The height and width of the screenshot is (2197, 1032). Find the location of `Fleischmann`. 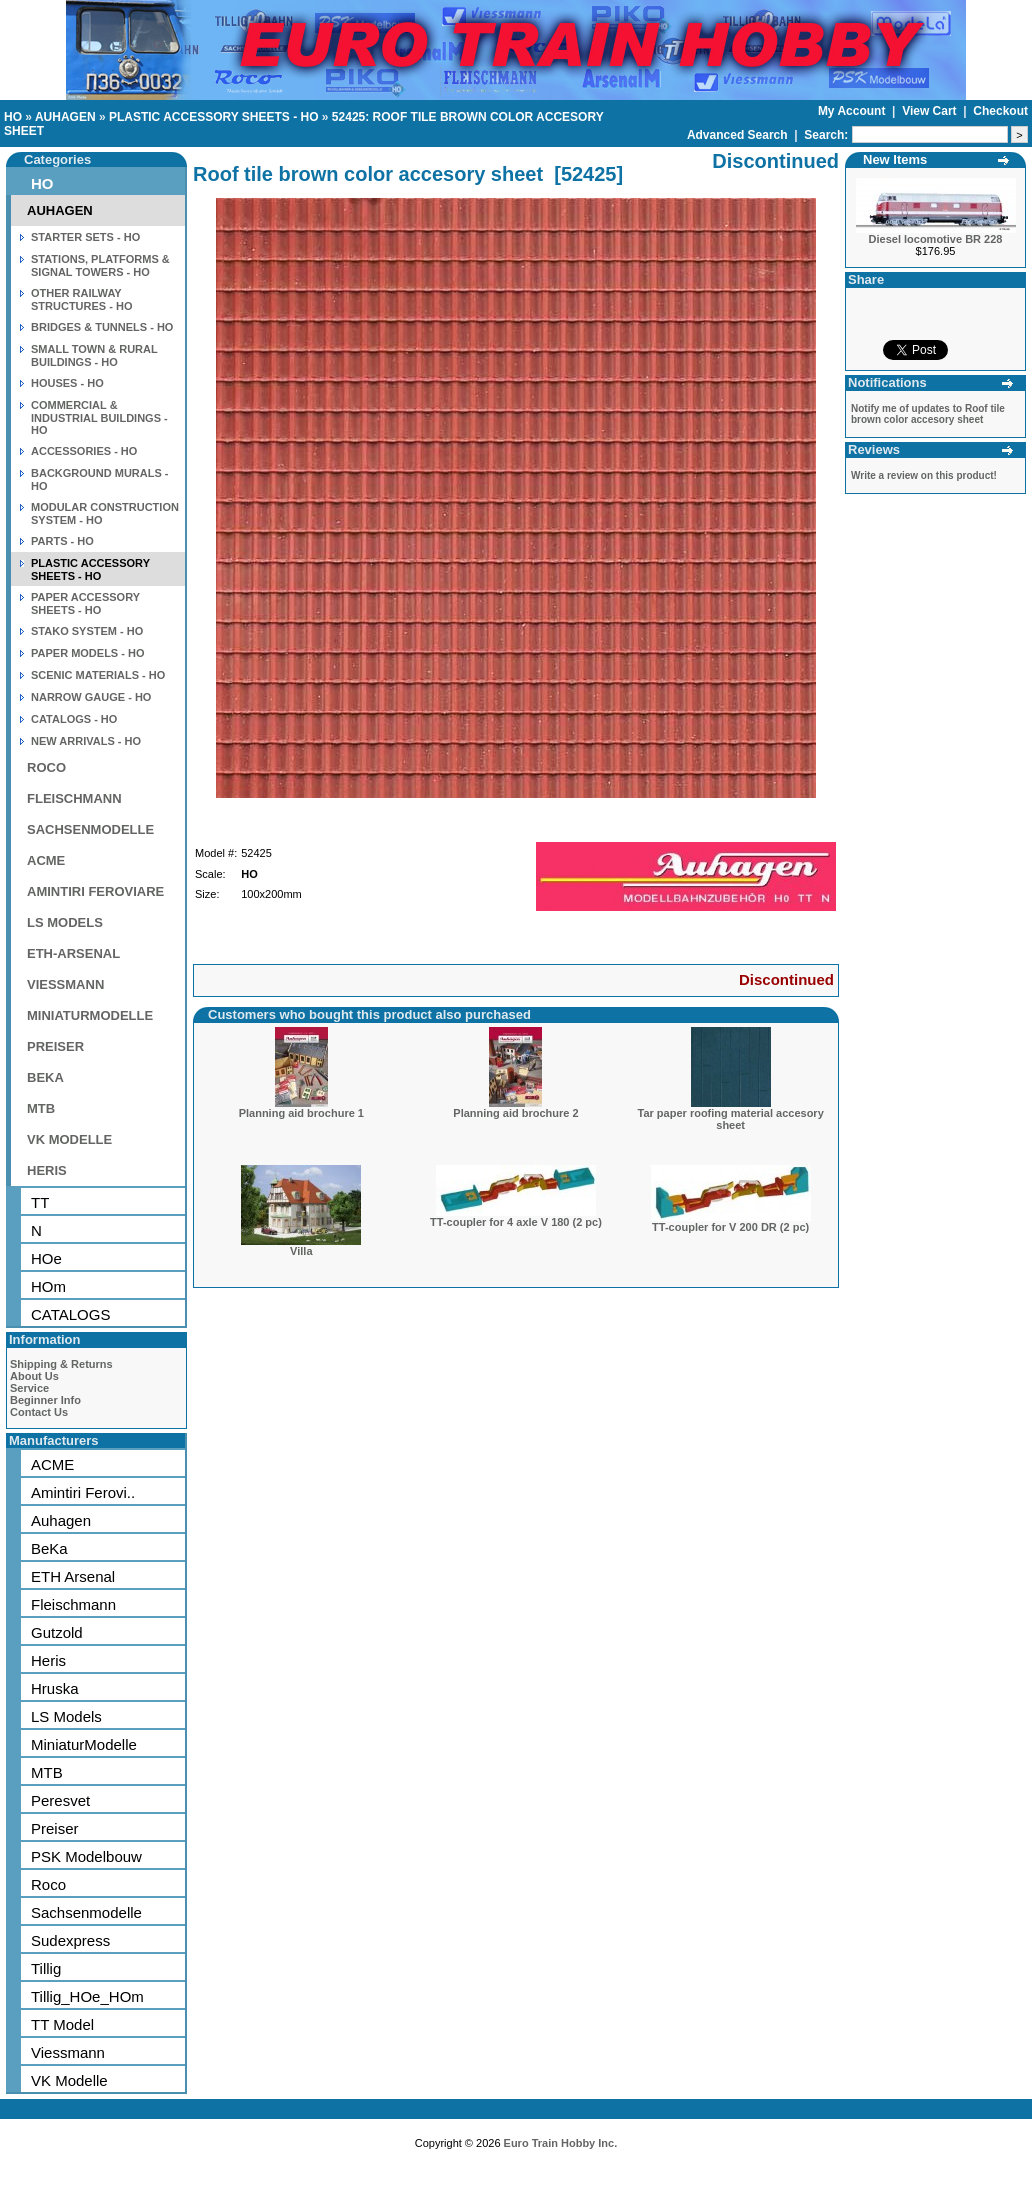

Fleischmann is located at coordinates (73, 1604).